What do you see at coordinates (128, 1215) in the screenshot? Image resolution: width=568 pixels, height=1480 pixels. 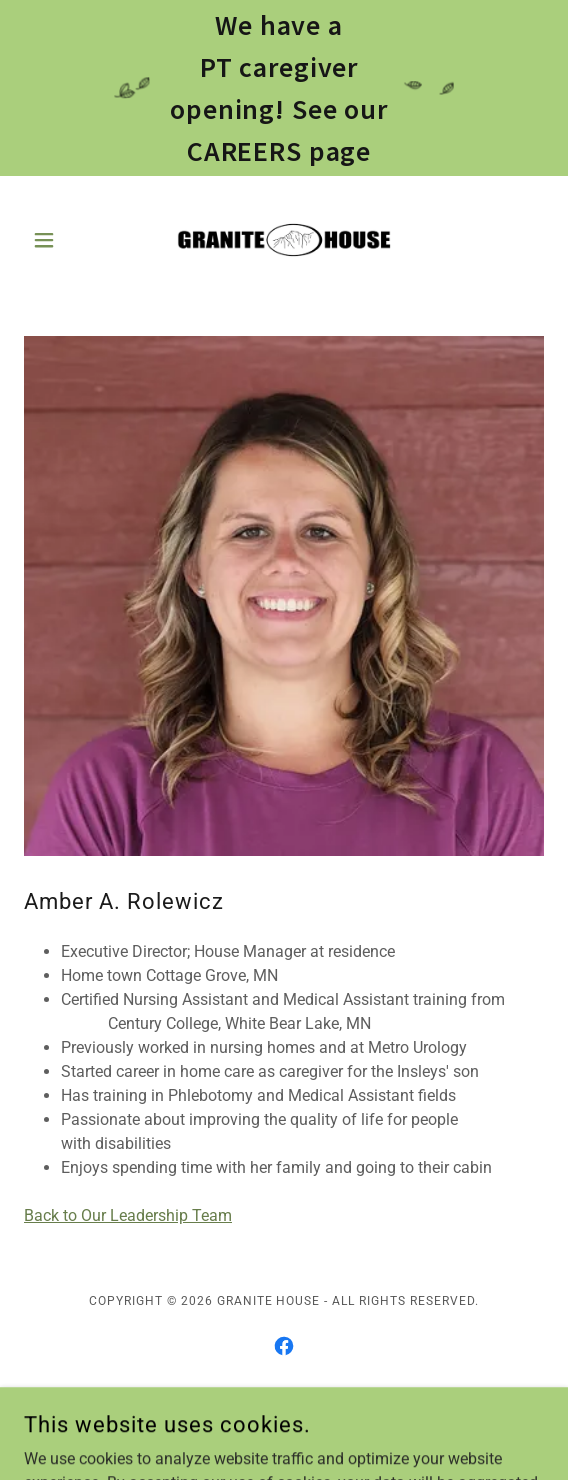 I see `Back to Our Leadership Team` at bounding box center [128, 1215].